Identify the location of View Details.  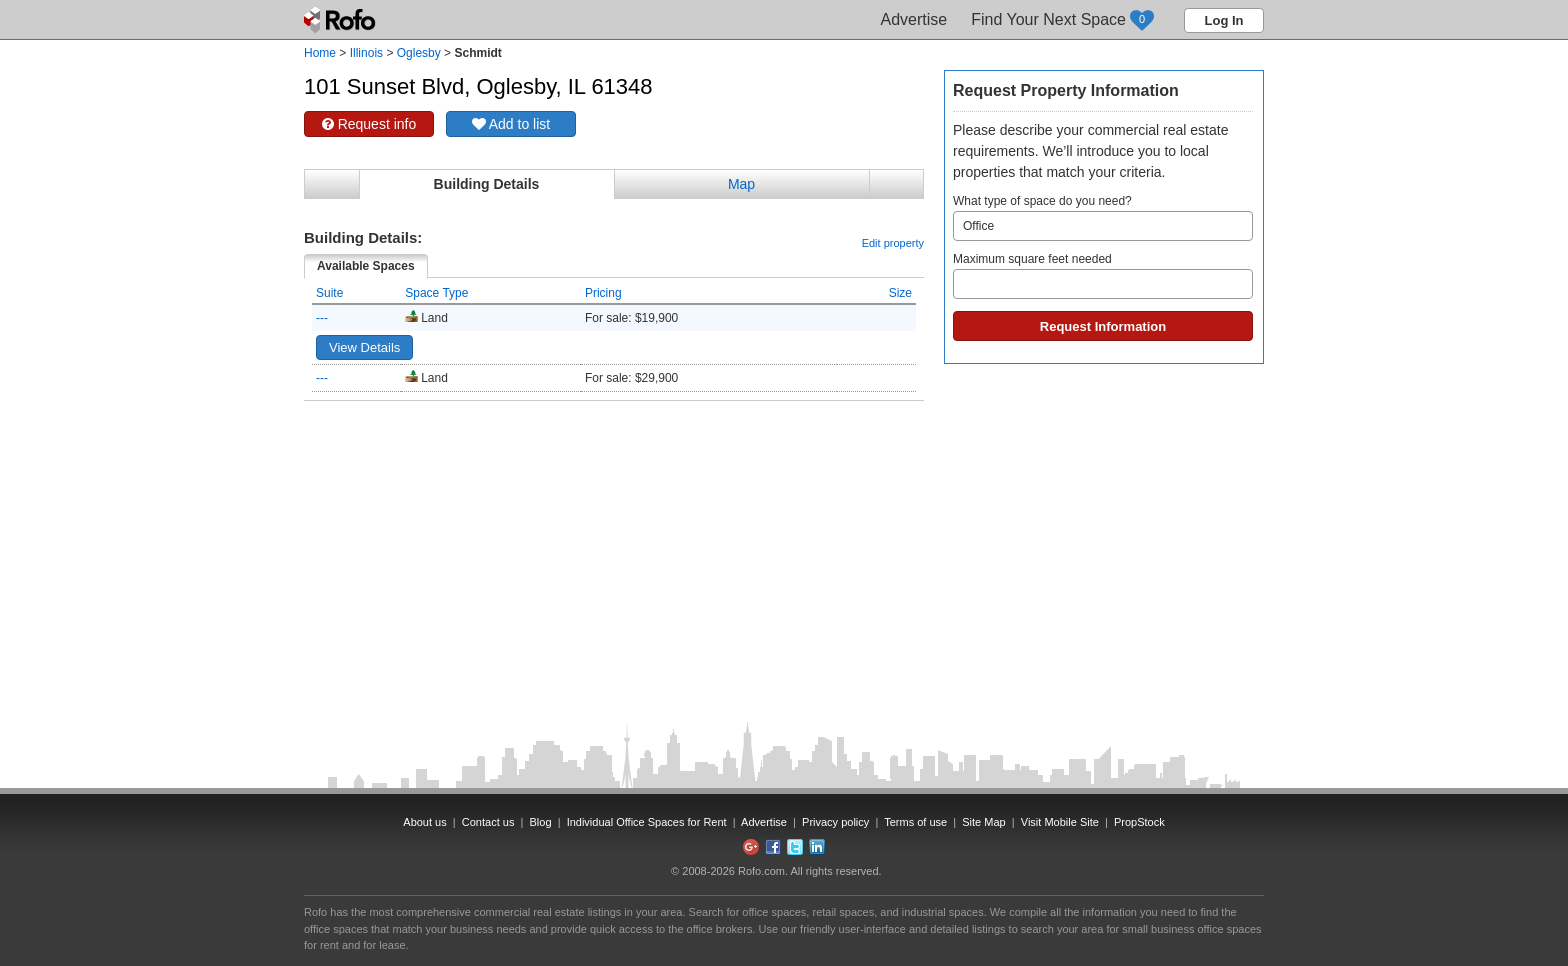
(364, 347).